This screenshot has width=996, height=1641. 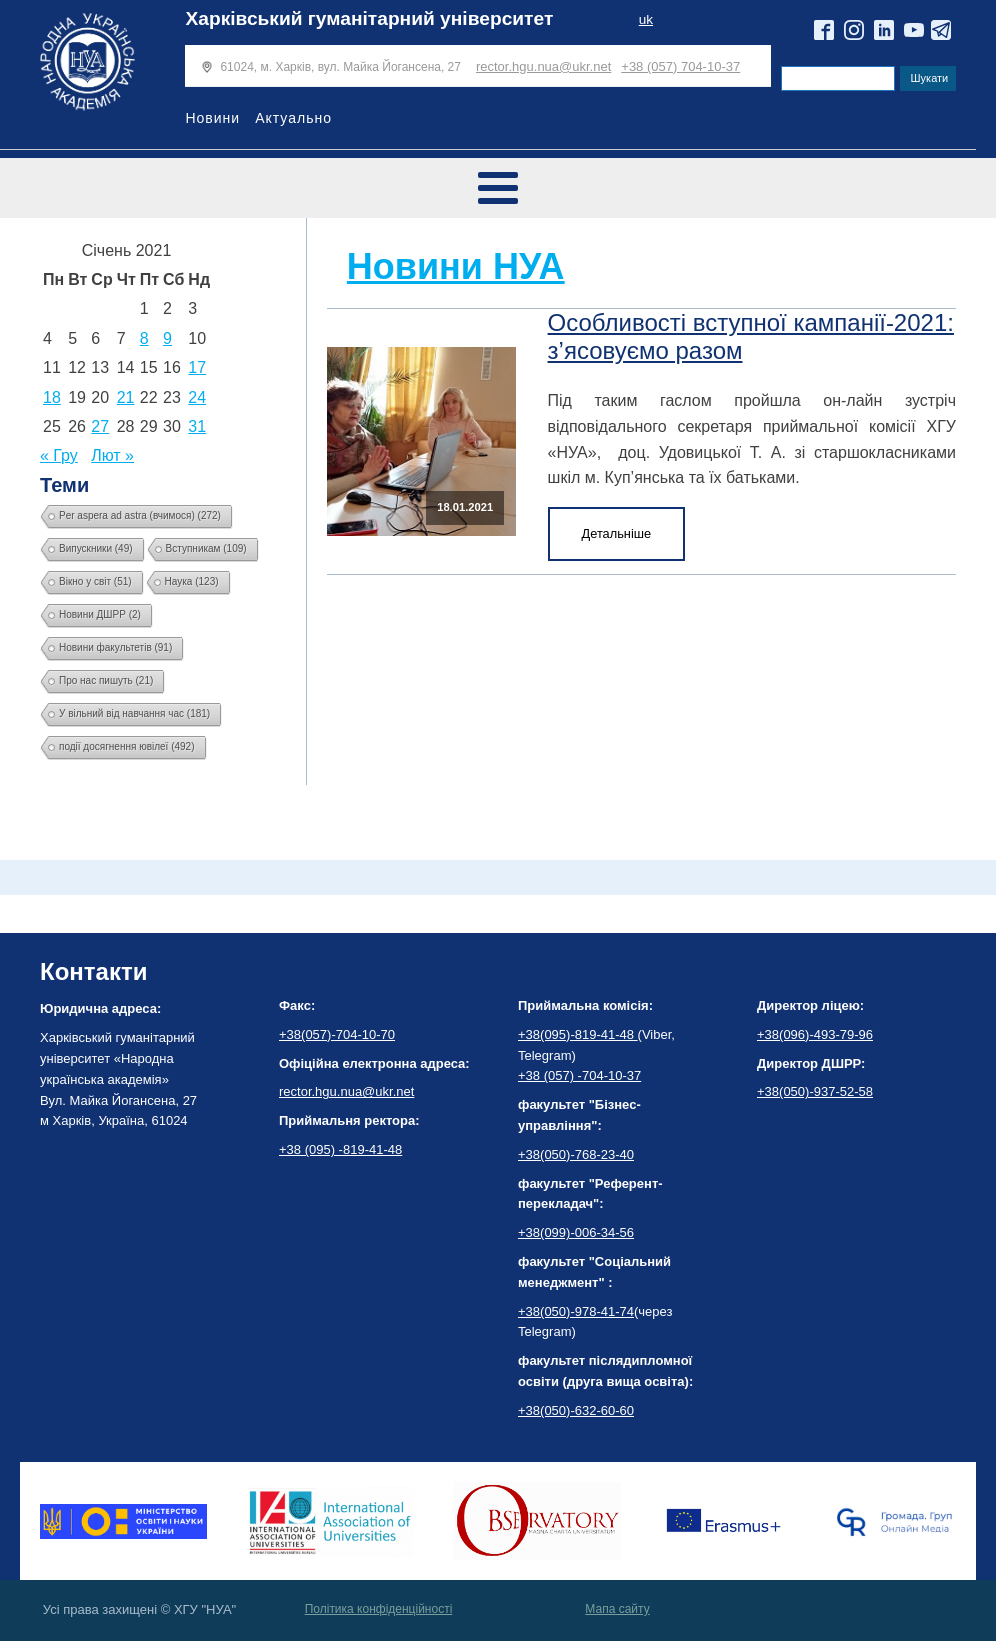 What do you see at coordinates (576, 1410) in the screenshot?
I see `+38(050)-632-60-60` at bounding box center [576, 1410].